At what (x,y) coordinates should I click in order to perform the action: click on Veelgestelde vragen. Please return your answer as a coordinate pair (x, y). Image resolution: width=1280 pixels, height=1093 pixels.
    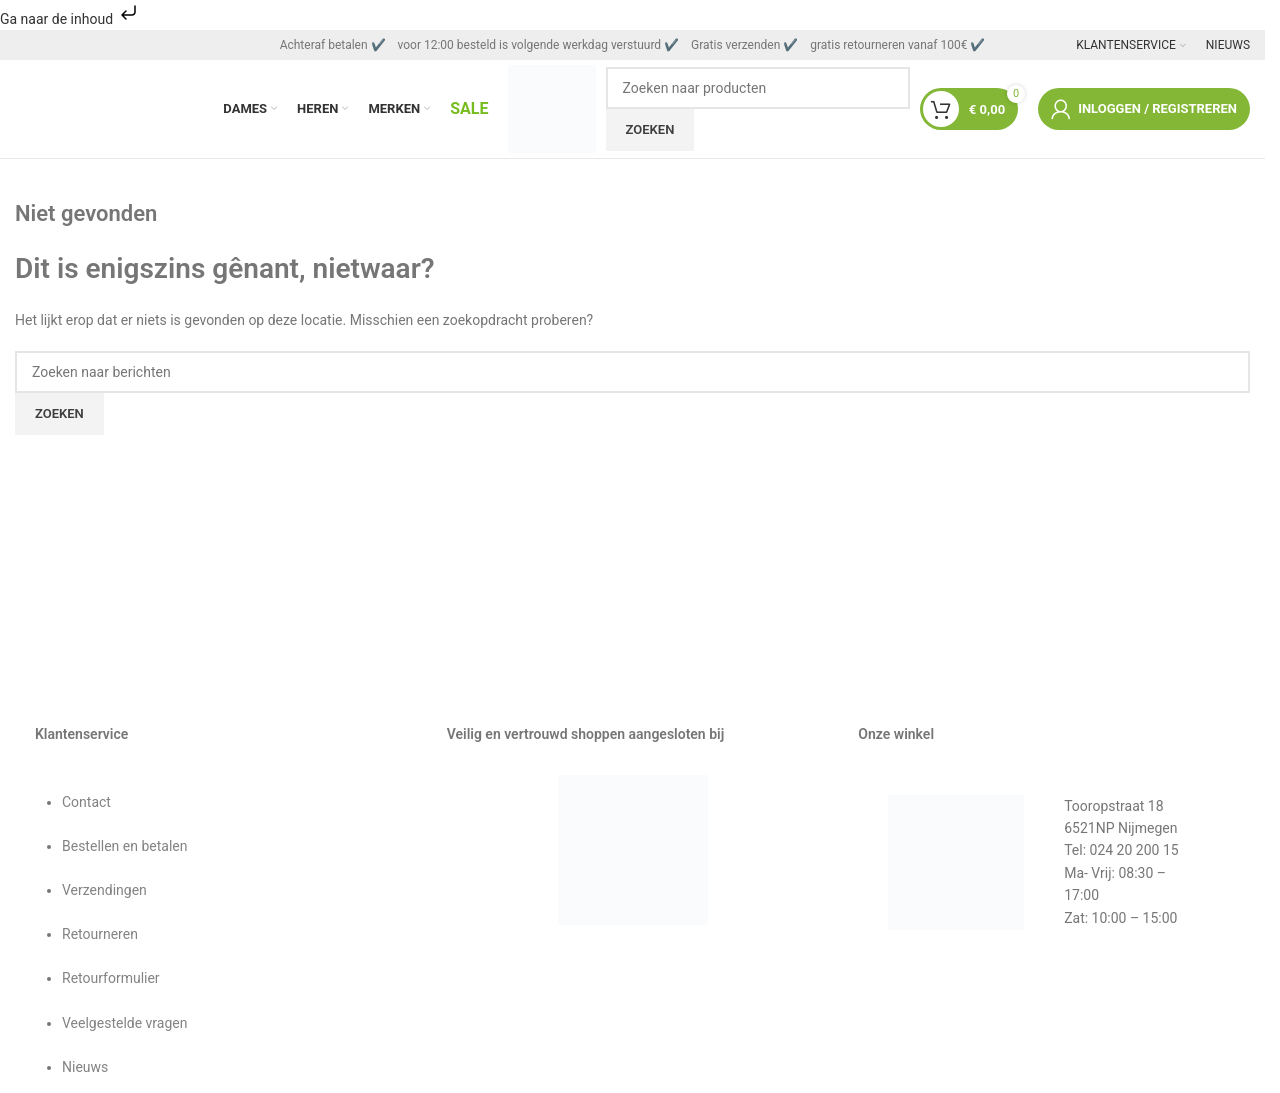
    Looking at the image, I should click on (124, 1025).